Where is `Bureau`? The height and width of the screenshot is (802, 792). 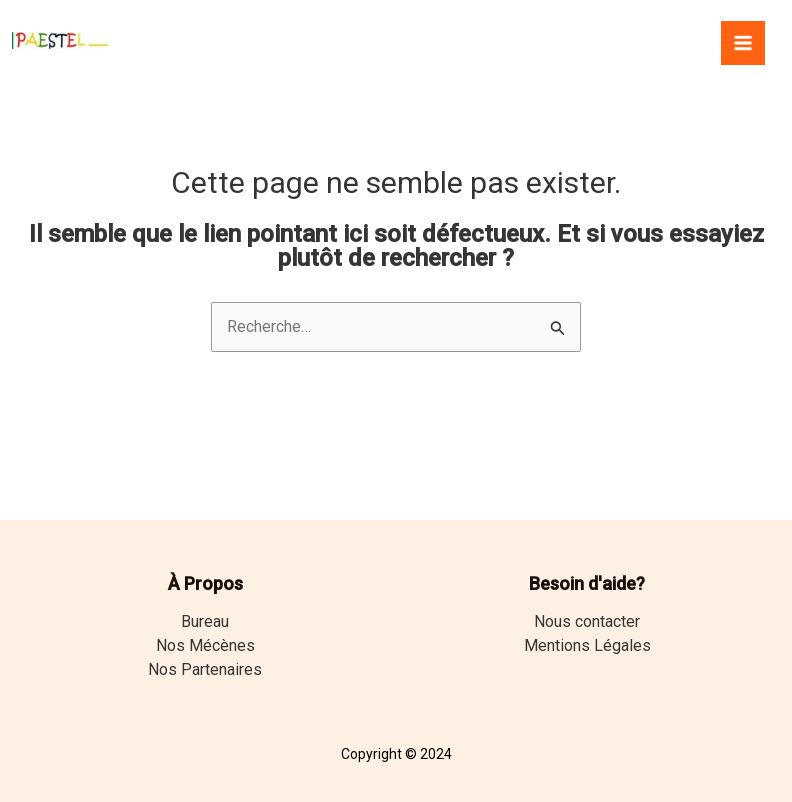 Bureau is located at coordinates (205, 621).